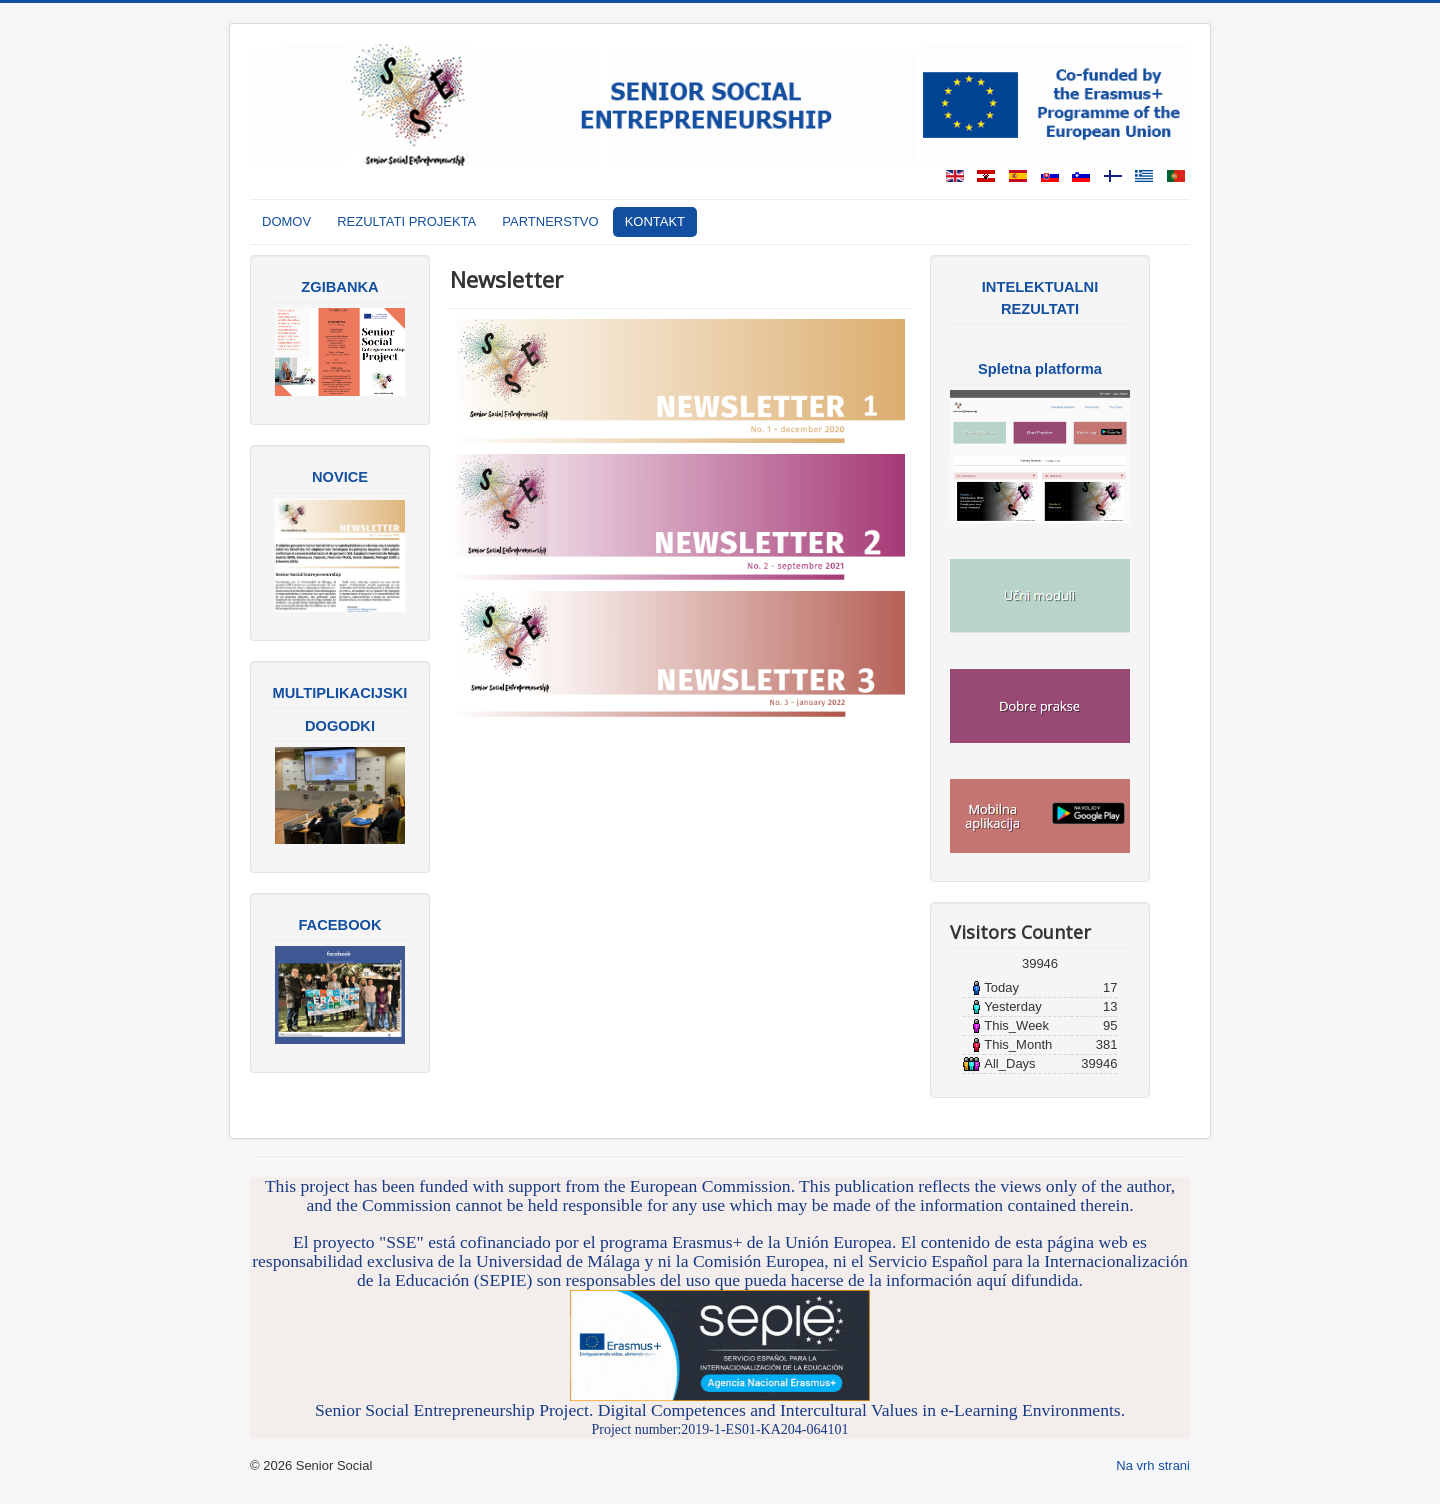  Describe the element at coordinates (1153, 1465) in the screenshot. I see `Na vrh strani` at that location.